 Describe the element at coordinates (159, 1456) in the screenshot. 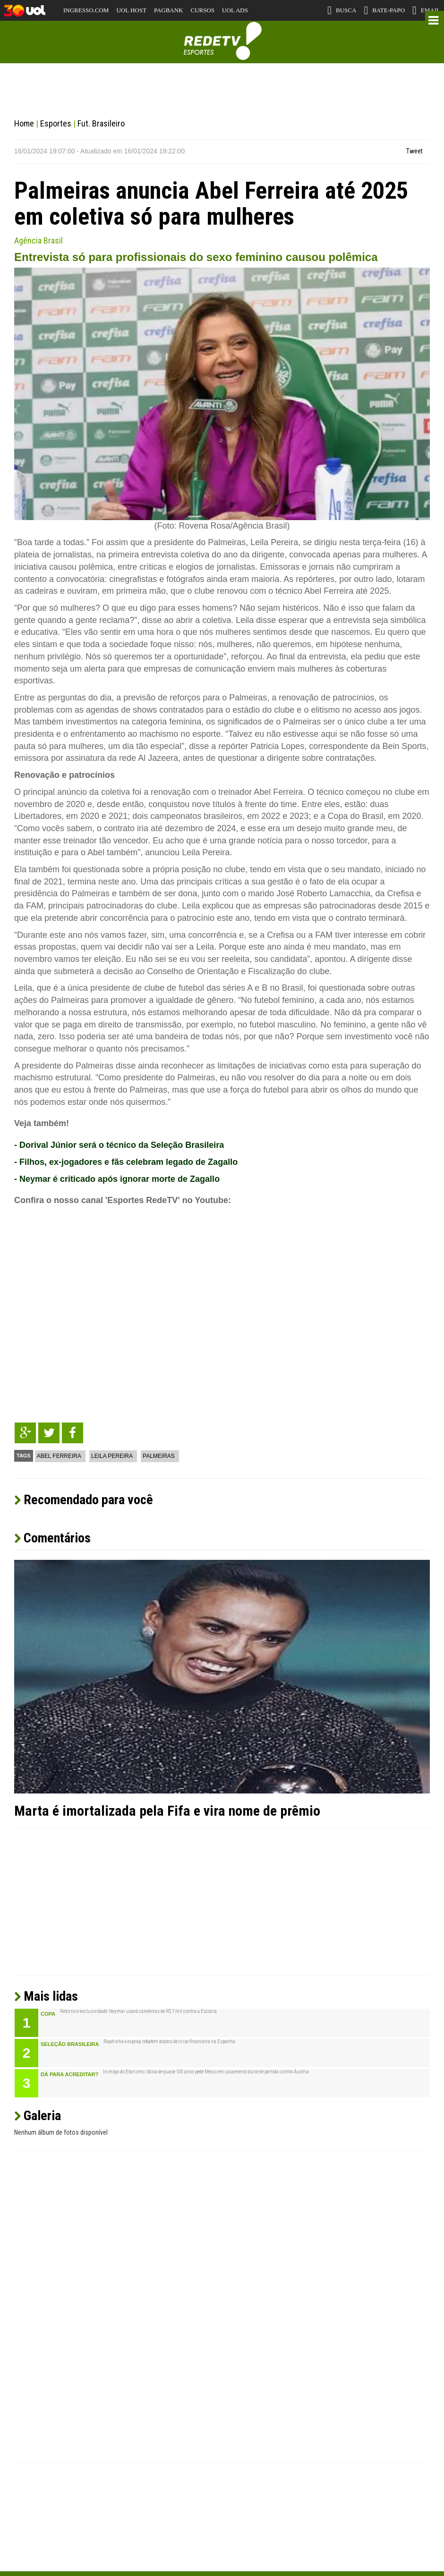

I see `Palmeiras` at that location.